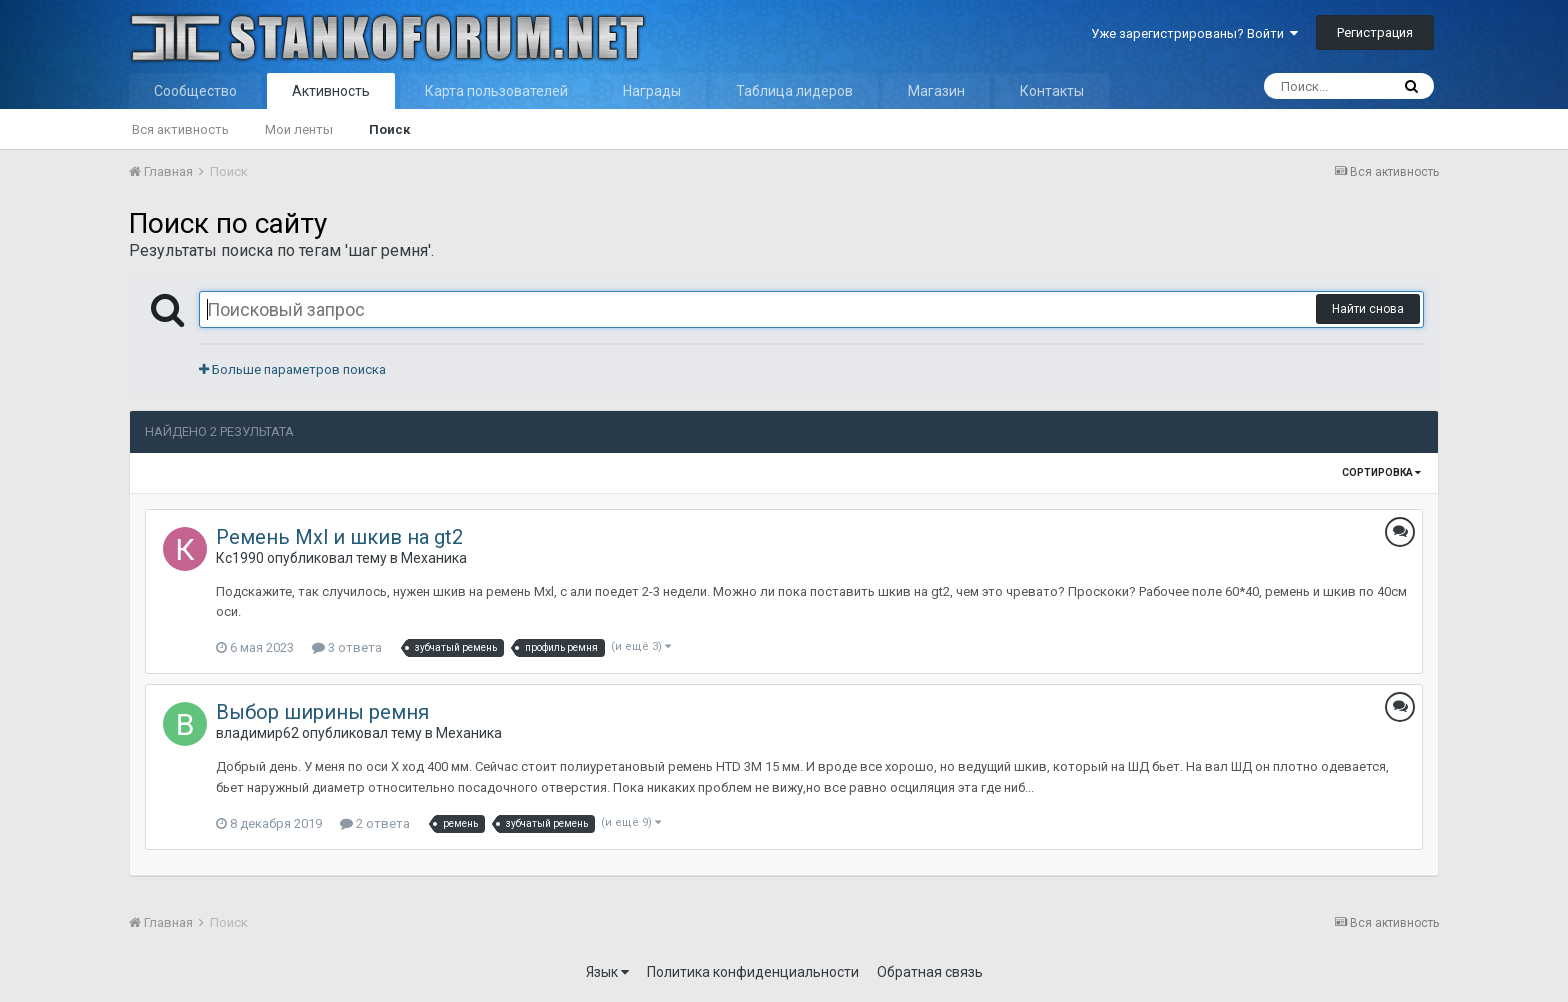 This screenshot has height=1002, width=1568. I want to click on Больше параметров поиска, so click(292, 369).